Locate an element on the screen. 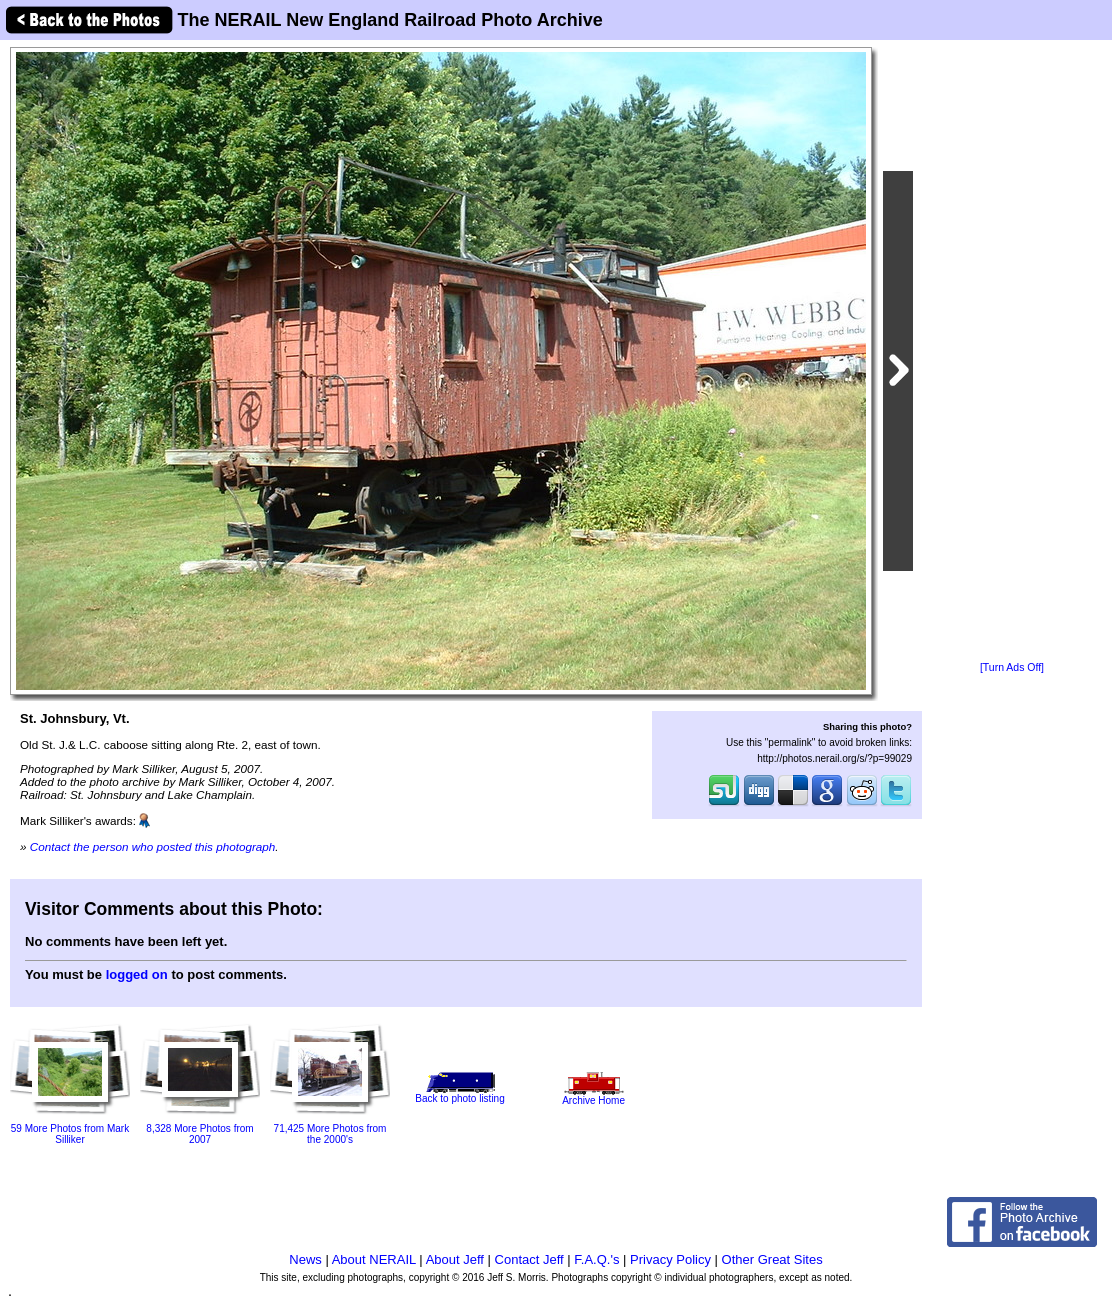 This screenshot has height=1299, width=1112. [Turn Ads Off] is located at coordinates (1012, 667).